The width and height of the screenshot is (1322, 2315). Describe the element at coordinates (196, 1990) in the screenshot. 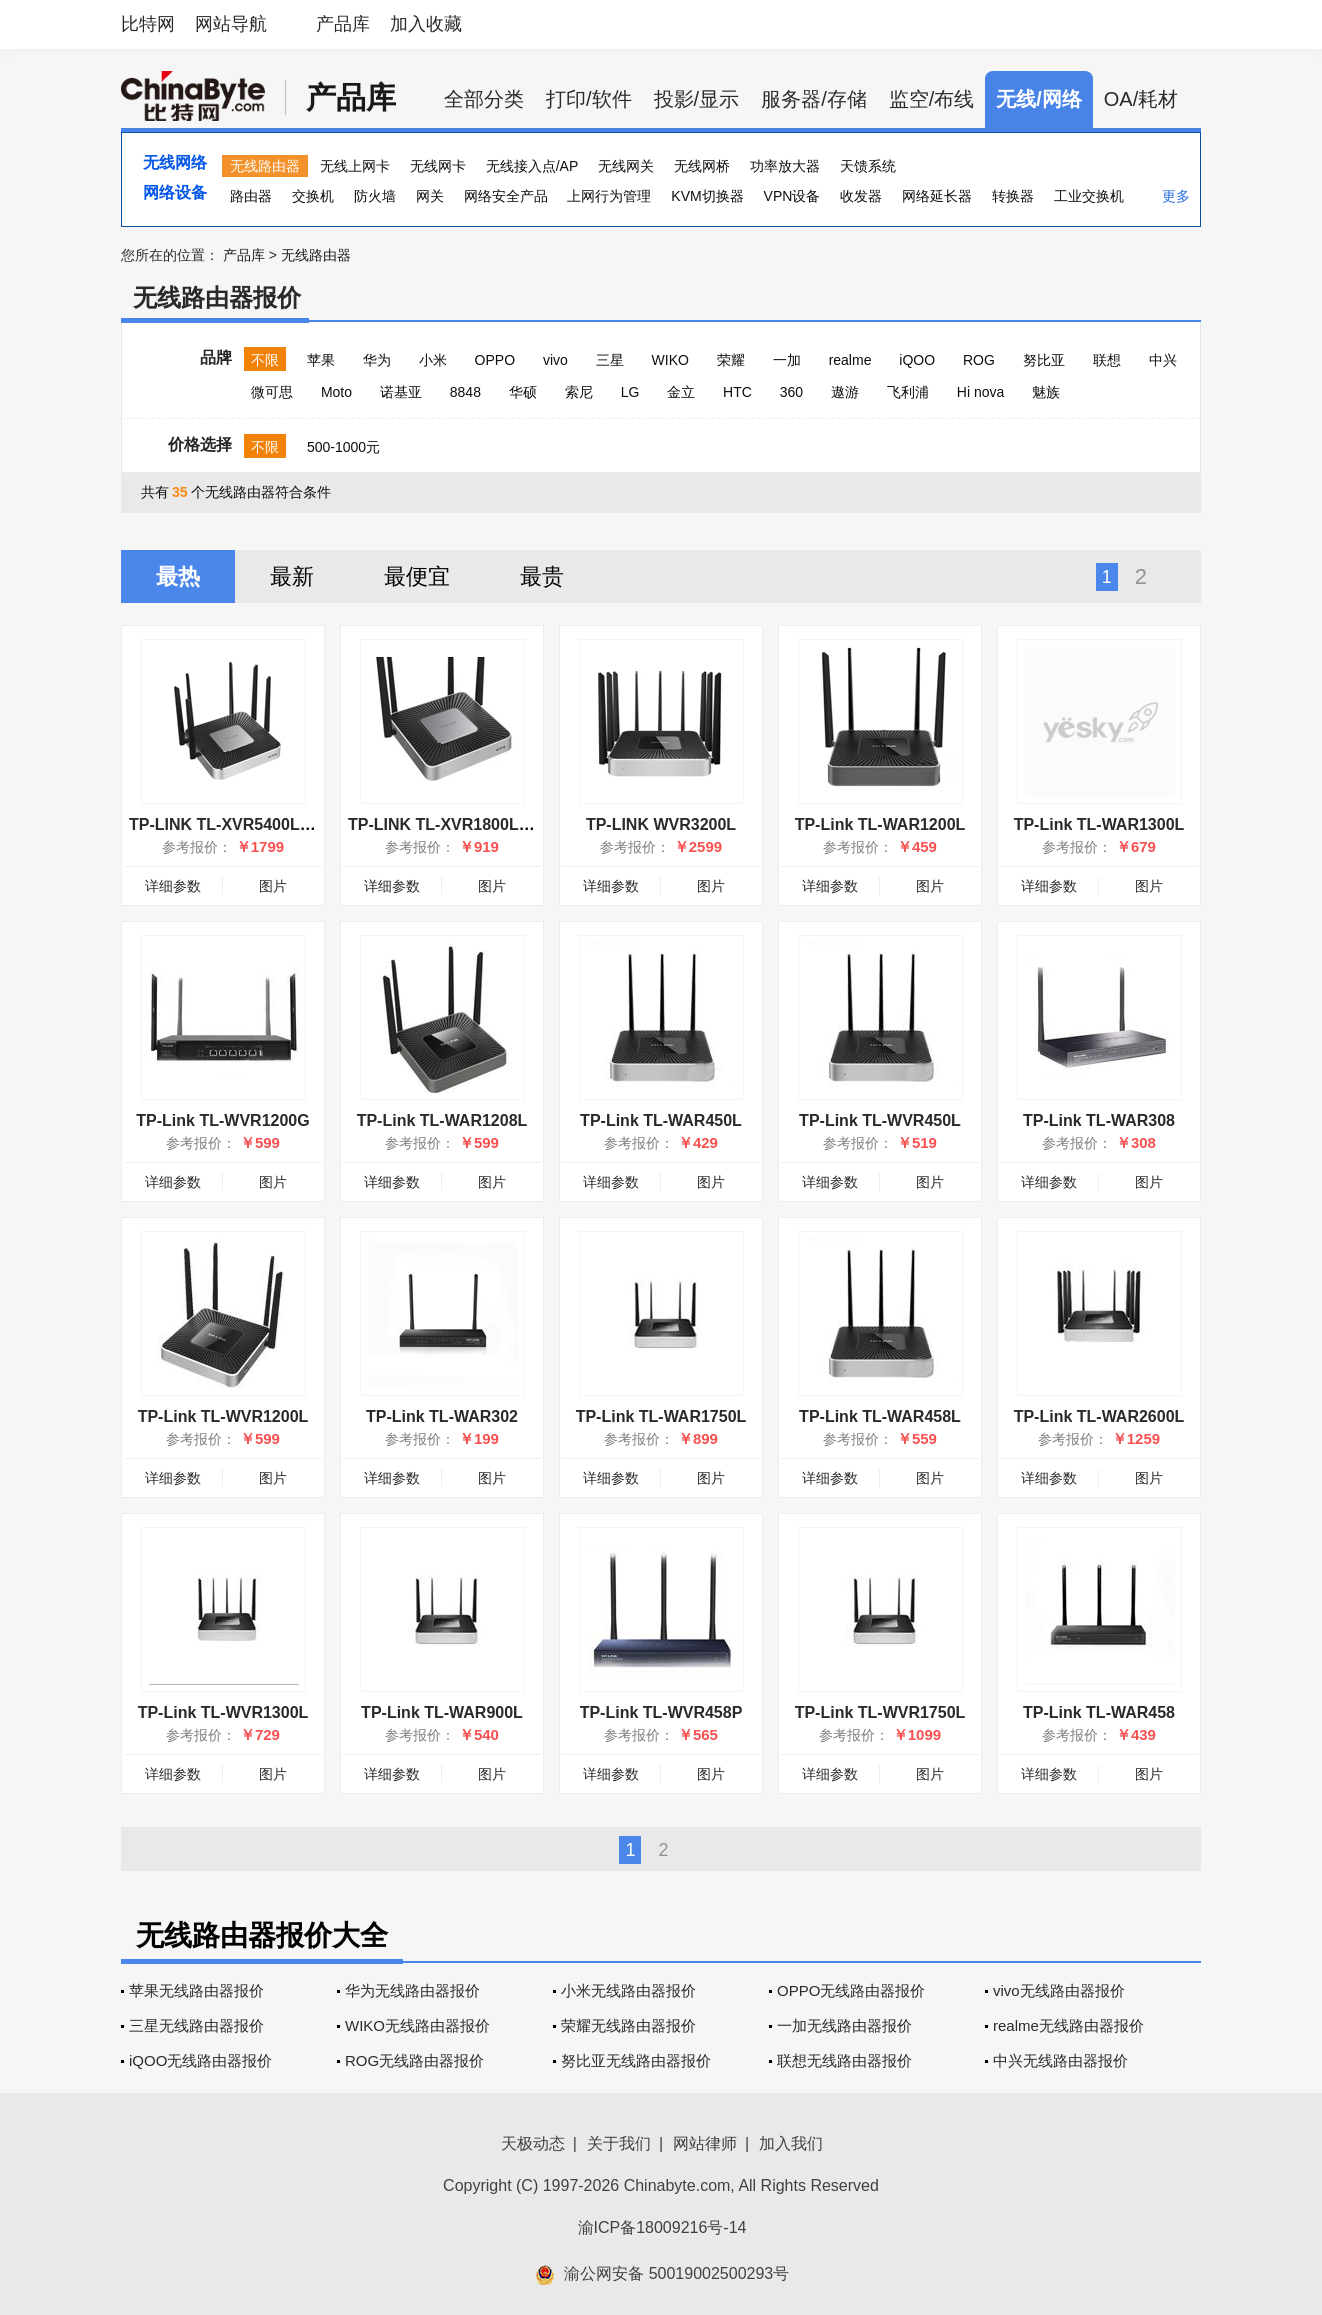

I see `苹果无线路由器报价` at that location.